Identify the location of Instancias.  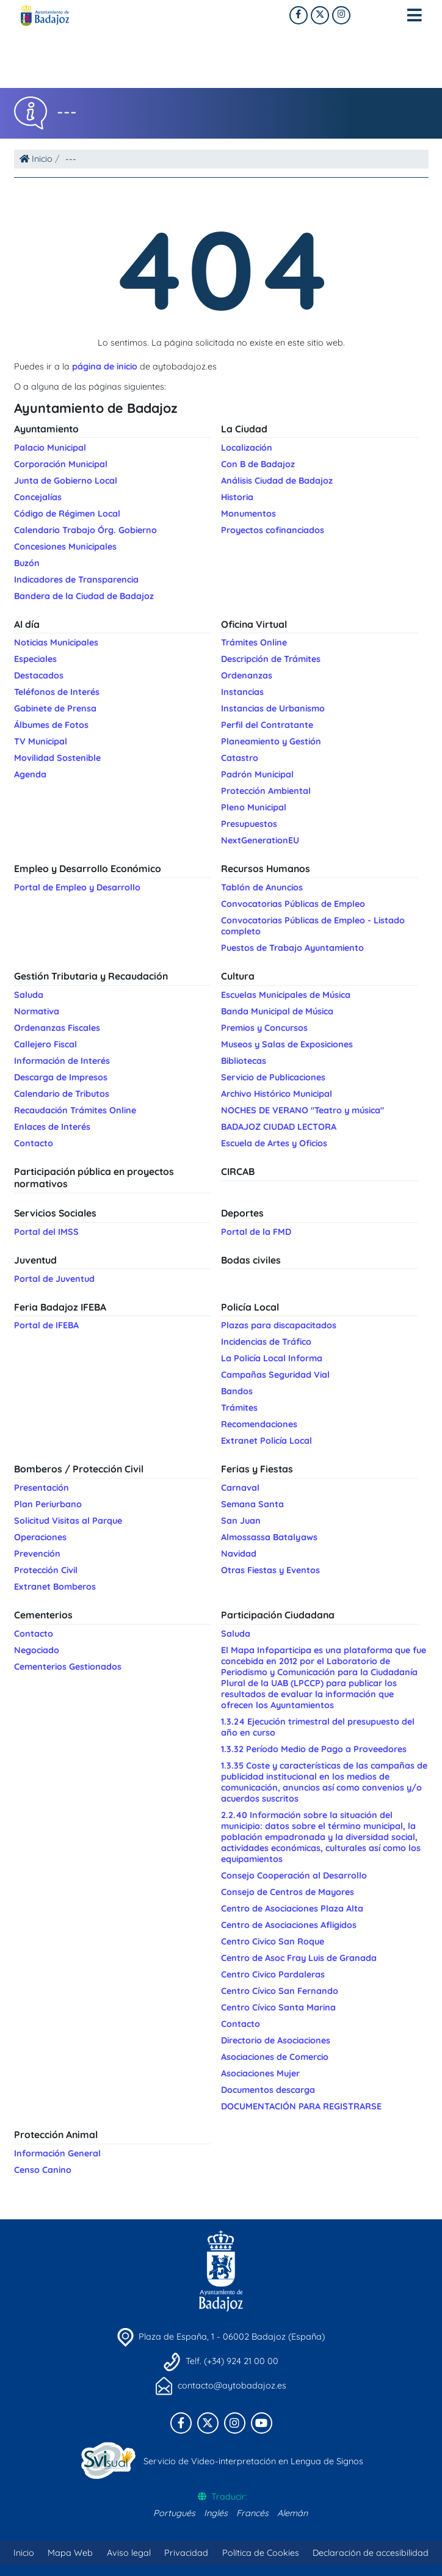
(242, 691).